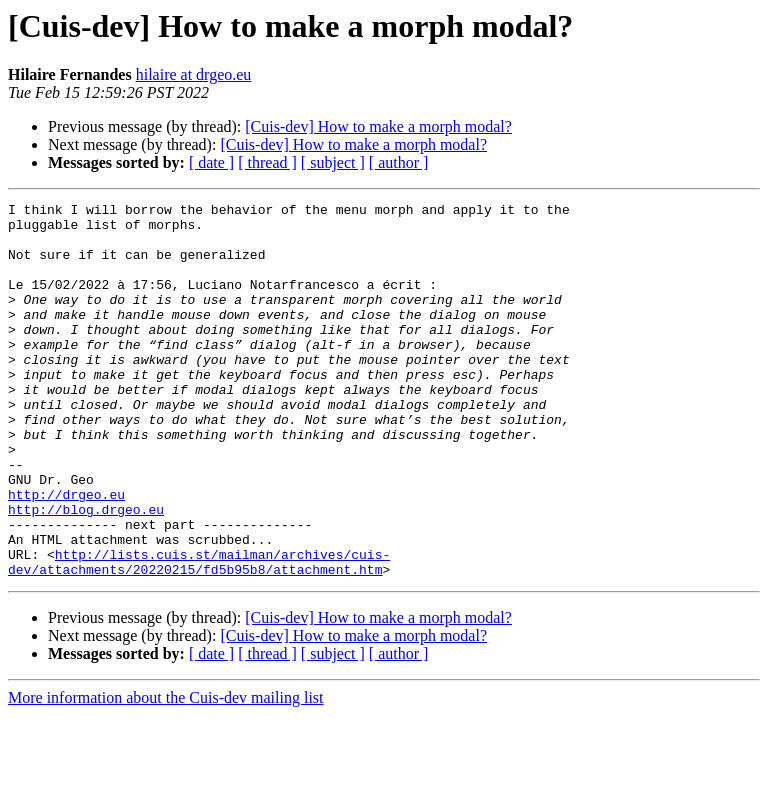 Image resolution: width=768 pixels, height=790 pixels. I want to click on hilaire at drgeo.eu, so click(194, 74).